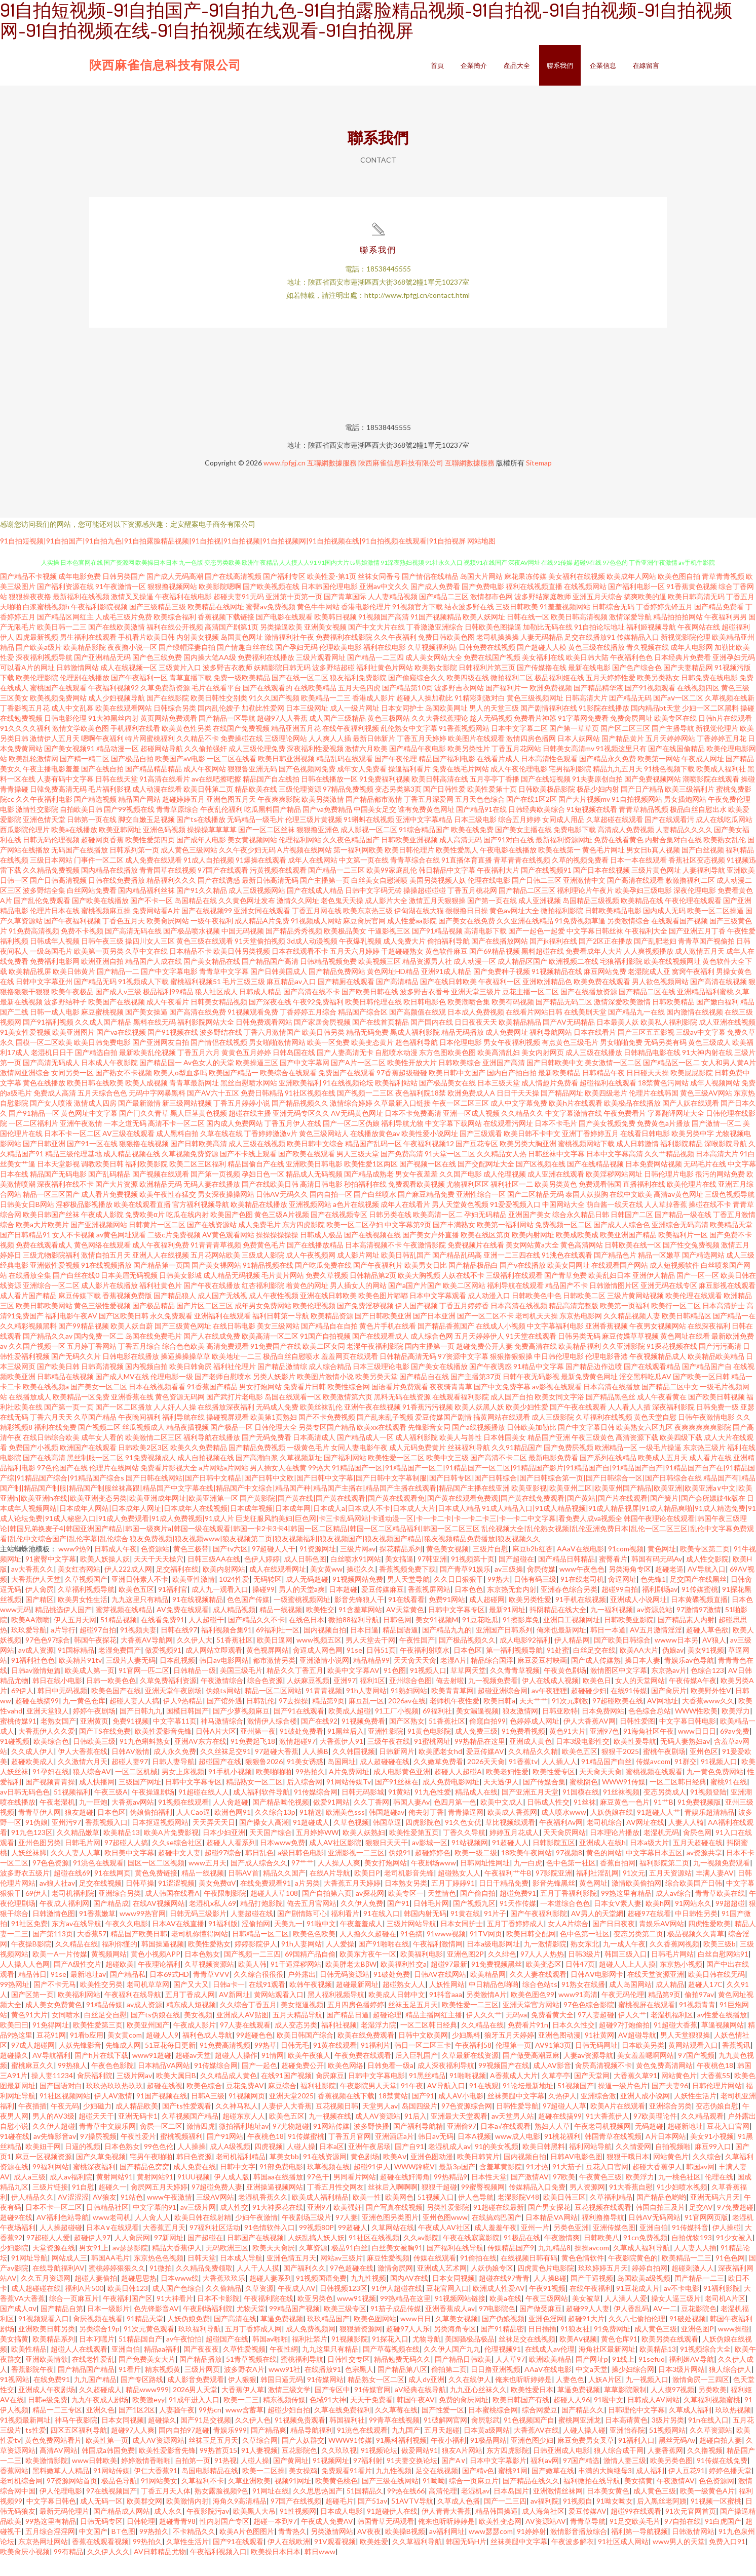 Image resolution: width=756 pixels, height=2576 pixels. I want to click on 谁有免费黄色网址, so click(426, 828).